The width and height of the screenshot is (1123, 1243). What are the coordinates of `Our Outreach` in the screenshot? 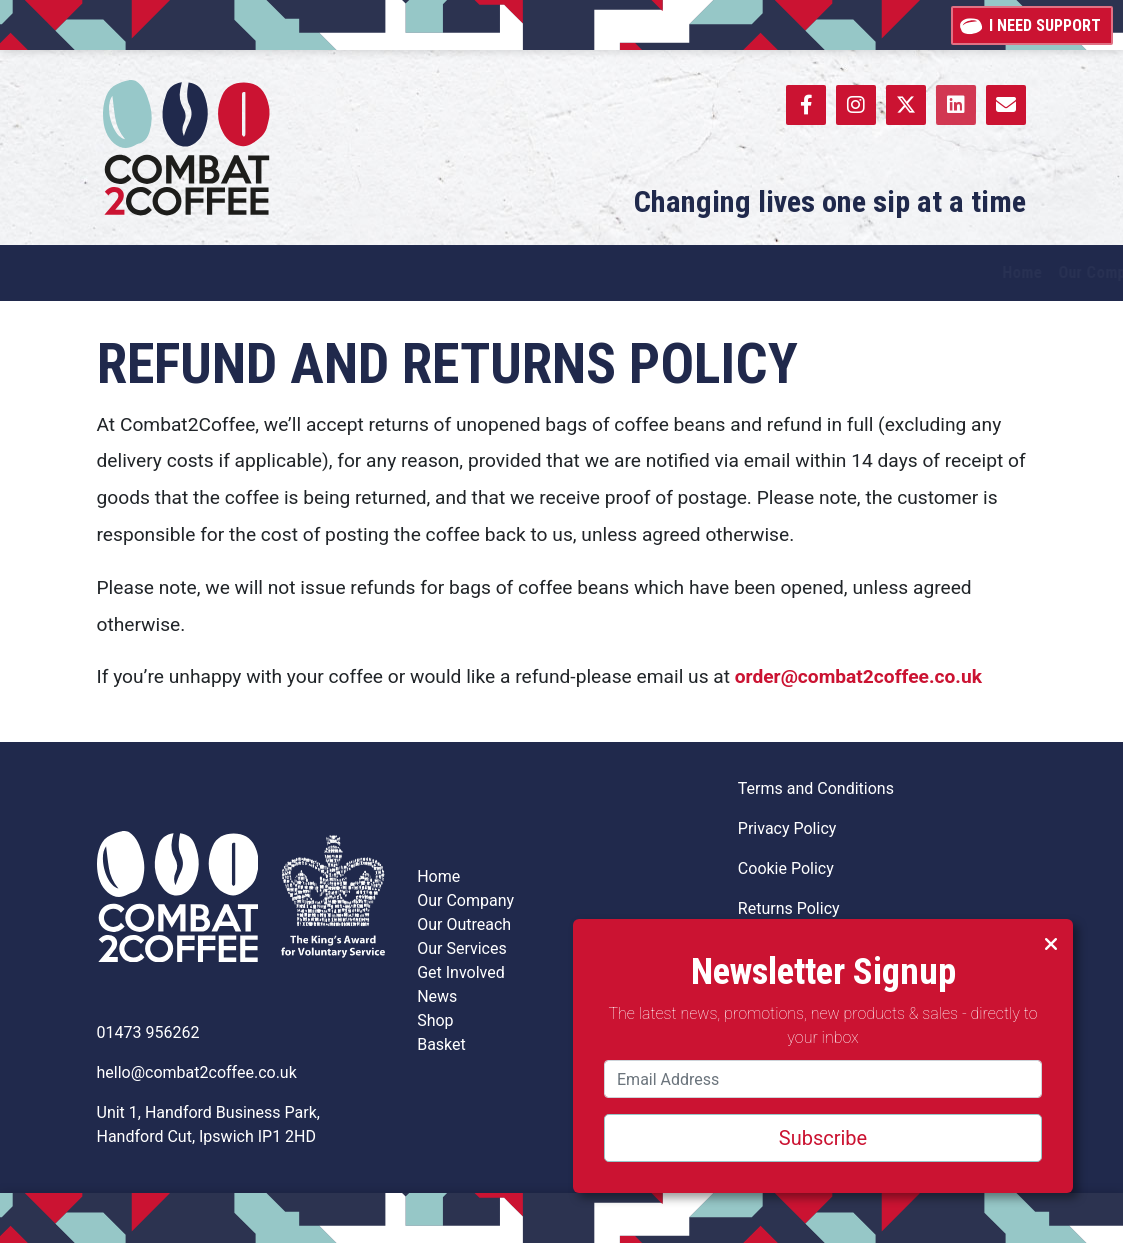 It's located at (464, 924).